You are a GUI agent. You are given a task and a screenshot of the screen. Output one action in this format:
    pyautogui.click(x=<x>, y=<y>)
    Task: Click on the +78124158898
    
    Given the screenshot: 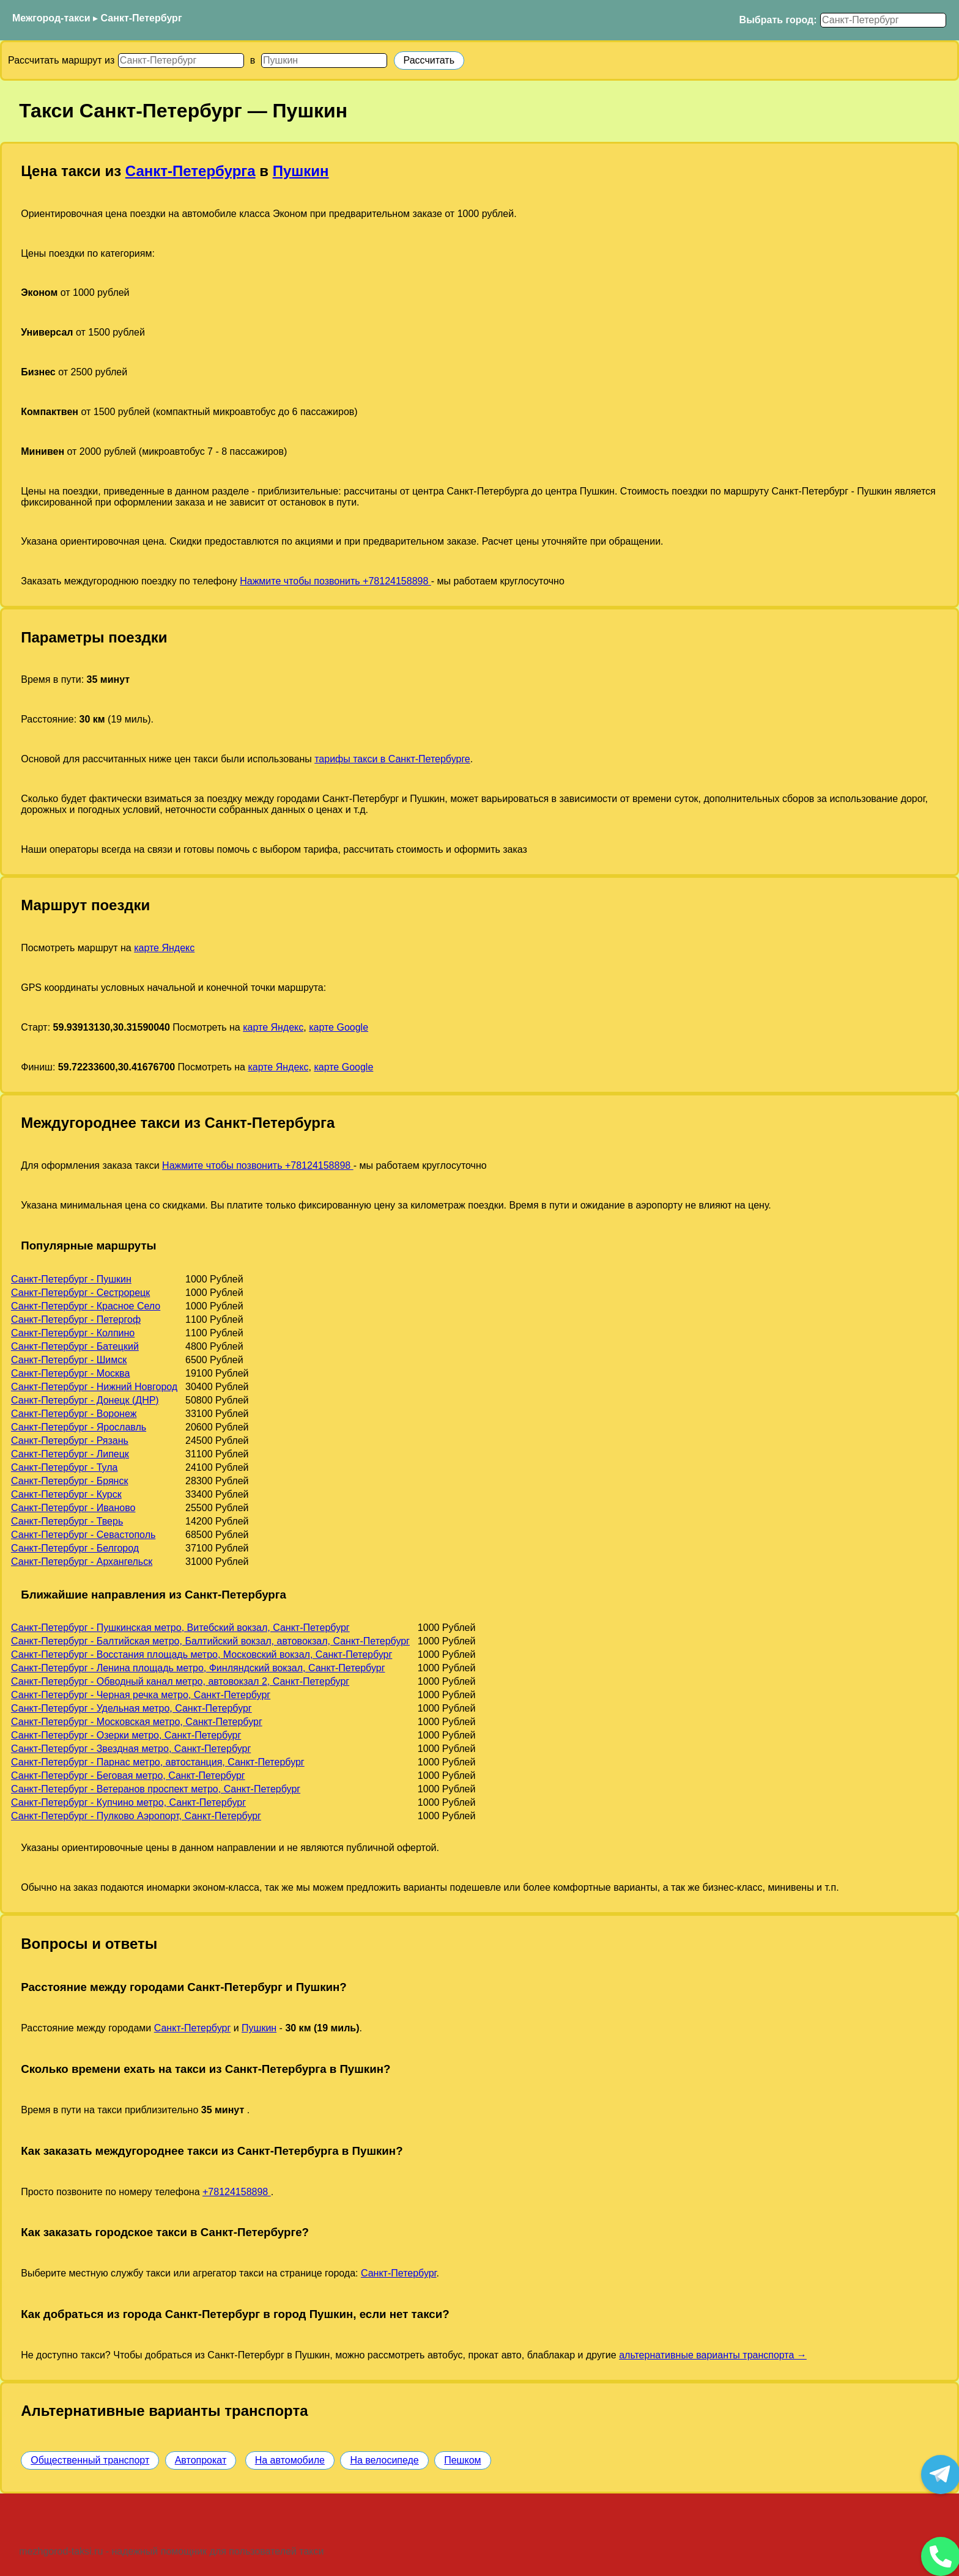 What is the action you would take?
    pyautogui.click(x=236, y=2192)
    